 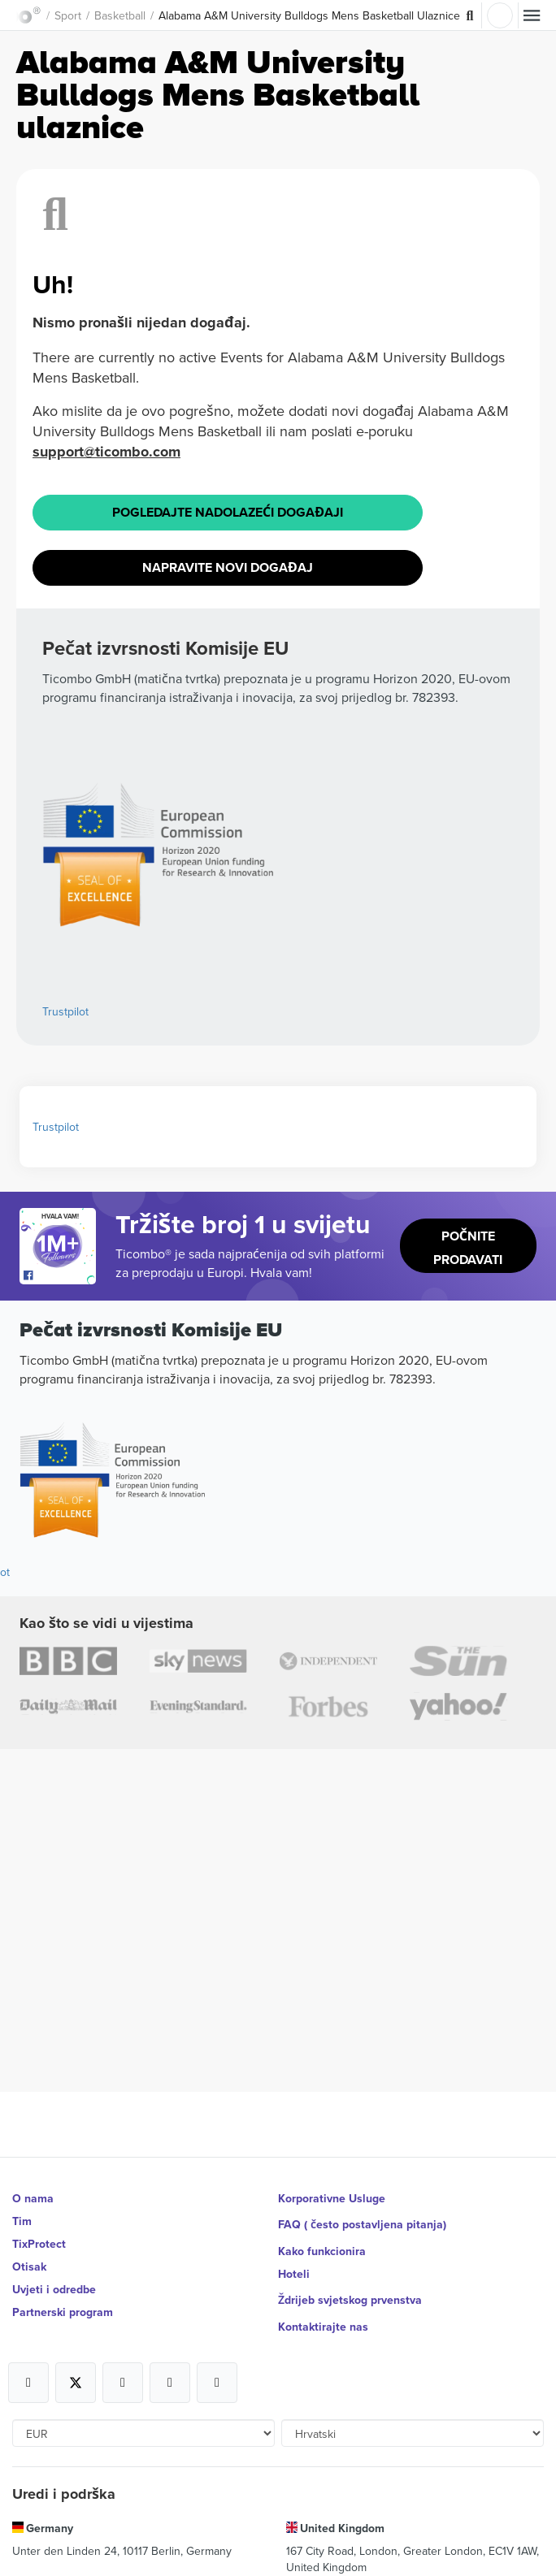 What do you see at coordinates (65, 1011) in the screenshot?
I see `Trustpilot` at bounding box center [65, 1011].